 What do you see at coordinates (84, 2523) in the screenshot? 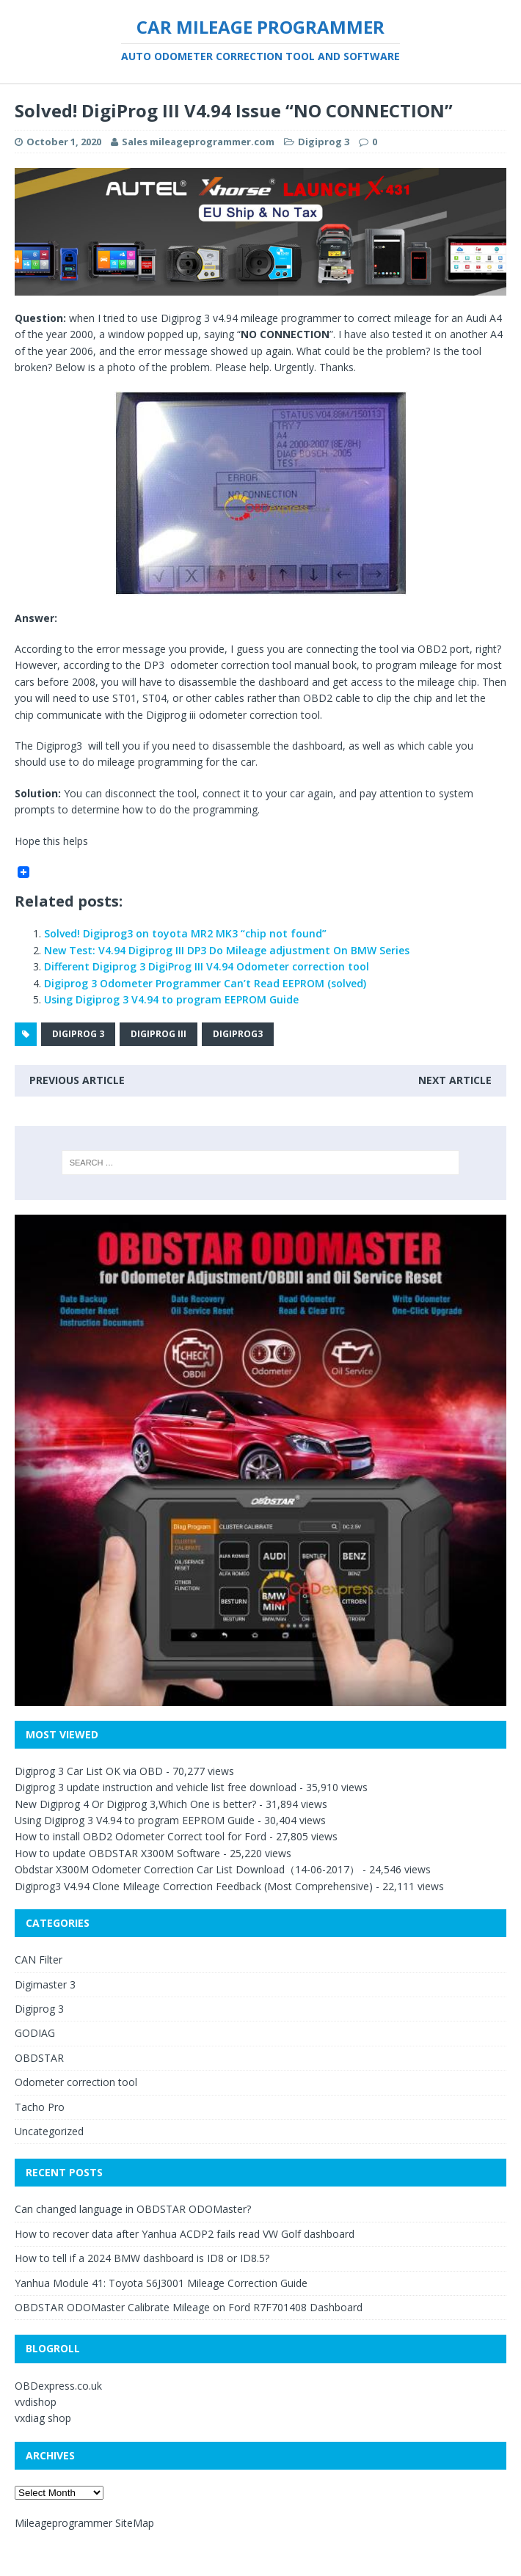
I see `Mileageprogrammer SiteMap` at bounding box center [84, 2523].